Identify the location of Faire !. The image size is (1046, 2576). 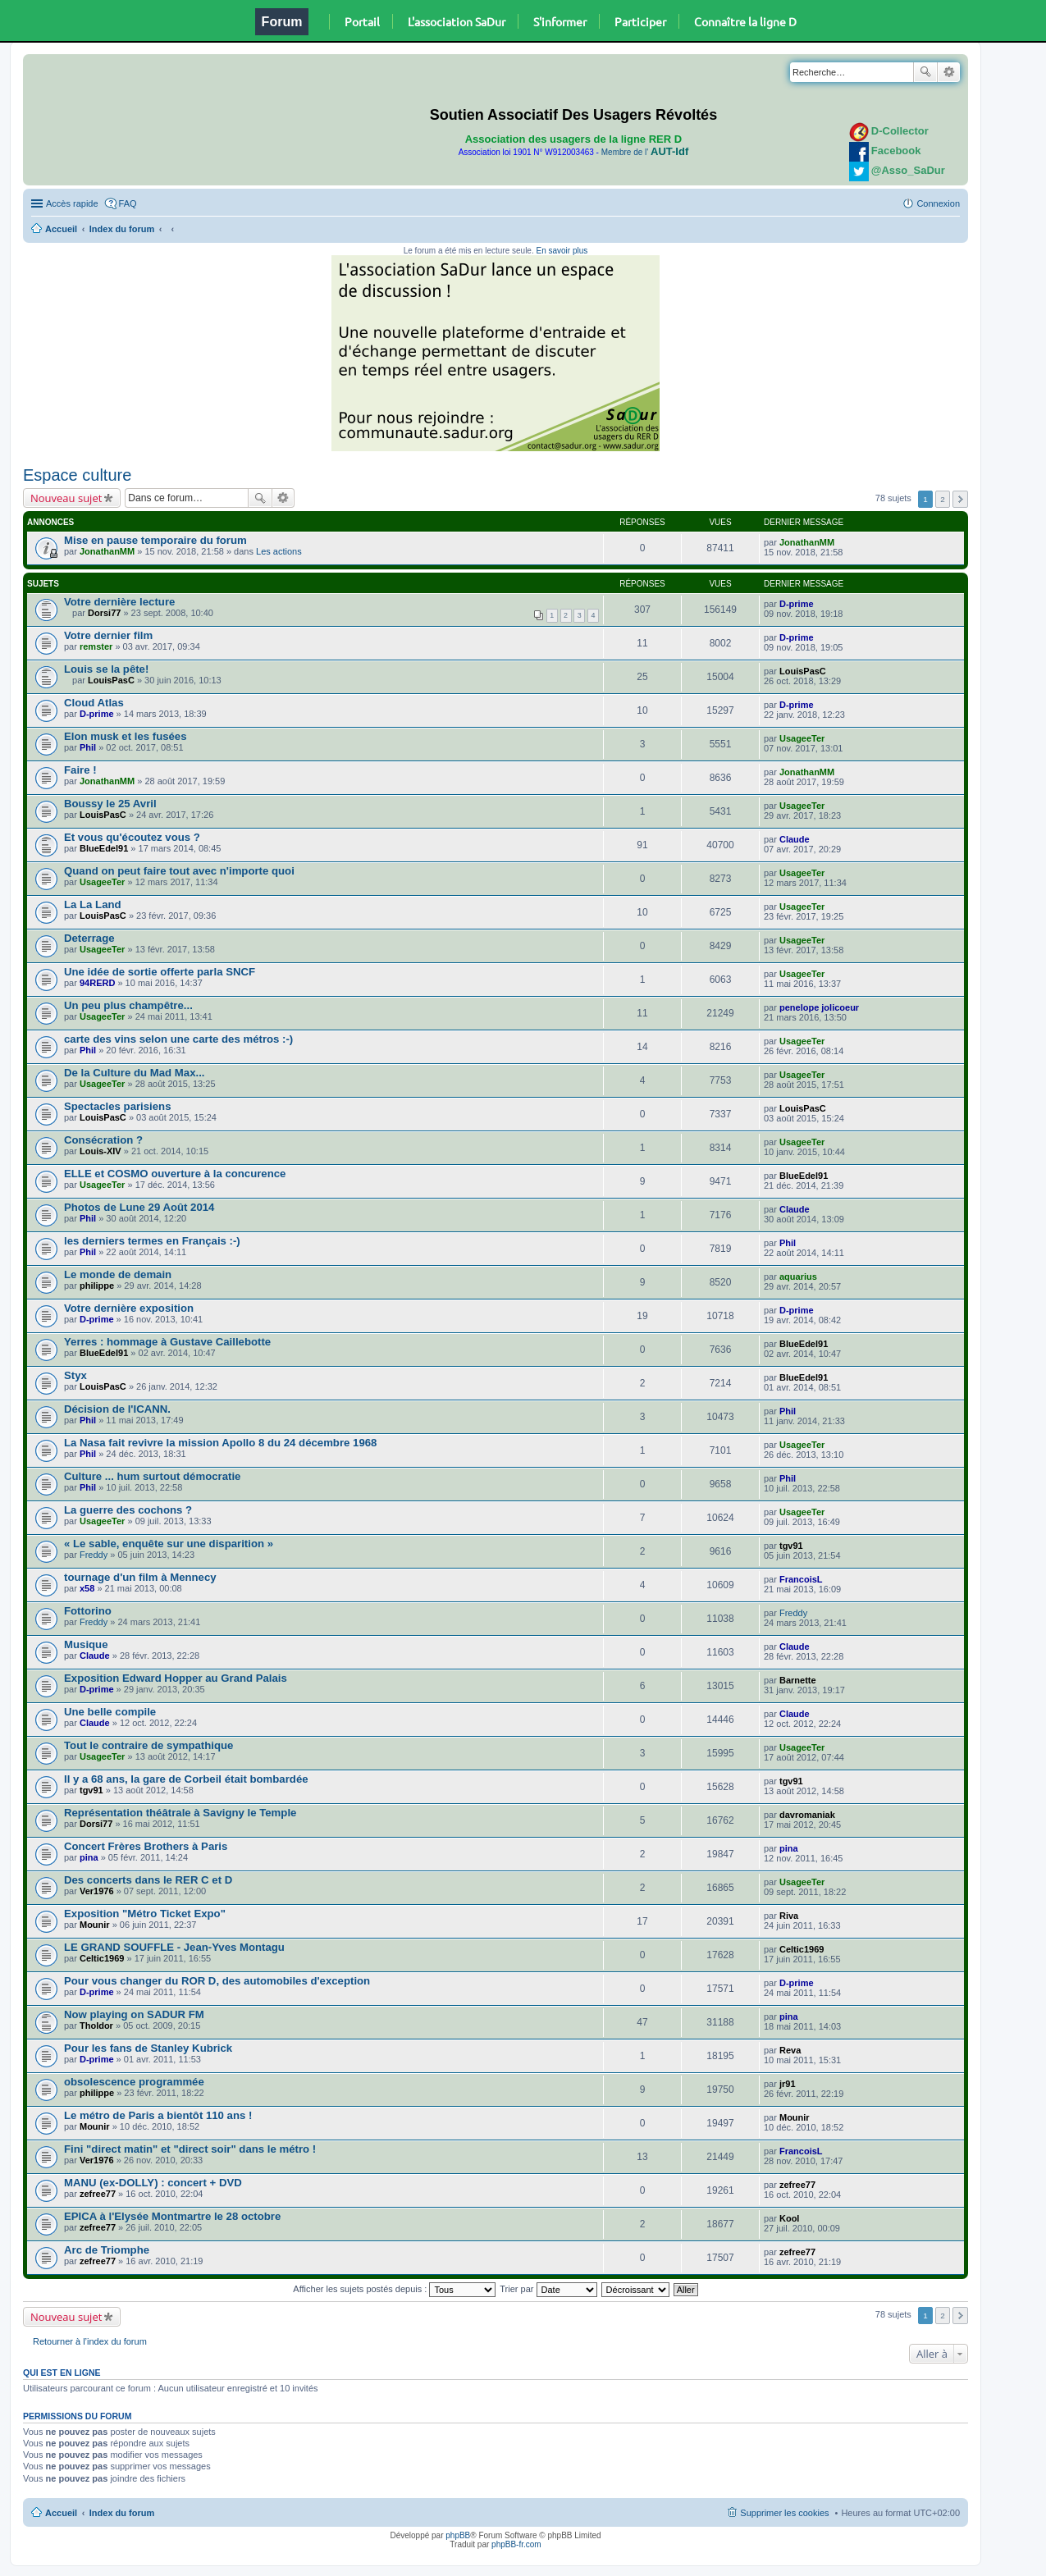
(80, 770).